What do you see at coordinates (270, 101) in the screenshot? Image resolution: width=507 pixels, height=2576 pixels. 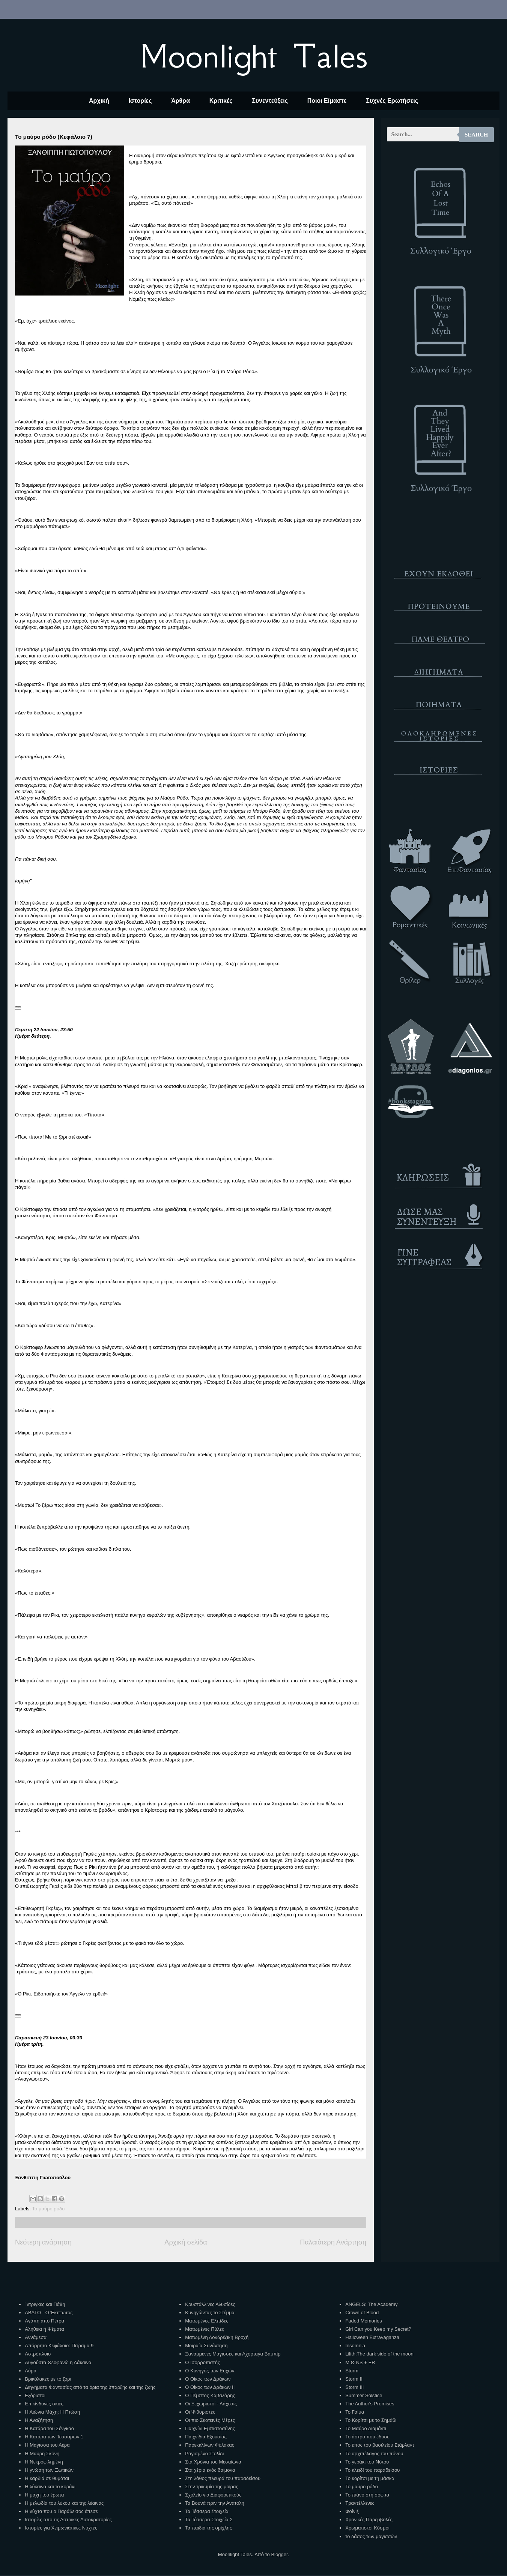 I see `Συνεντεύξεις` at bounding box center [270, 101].